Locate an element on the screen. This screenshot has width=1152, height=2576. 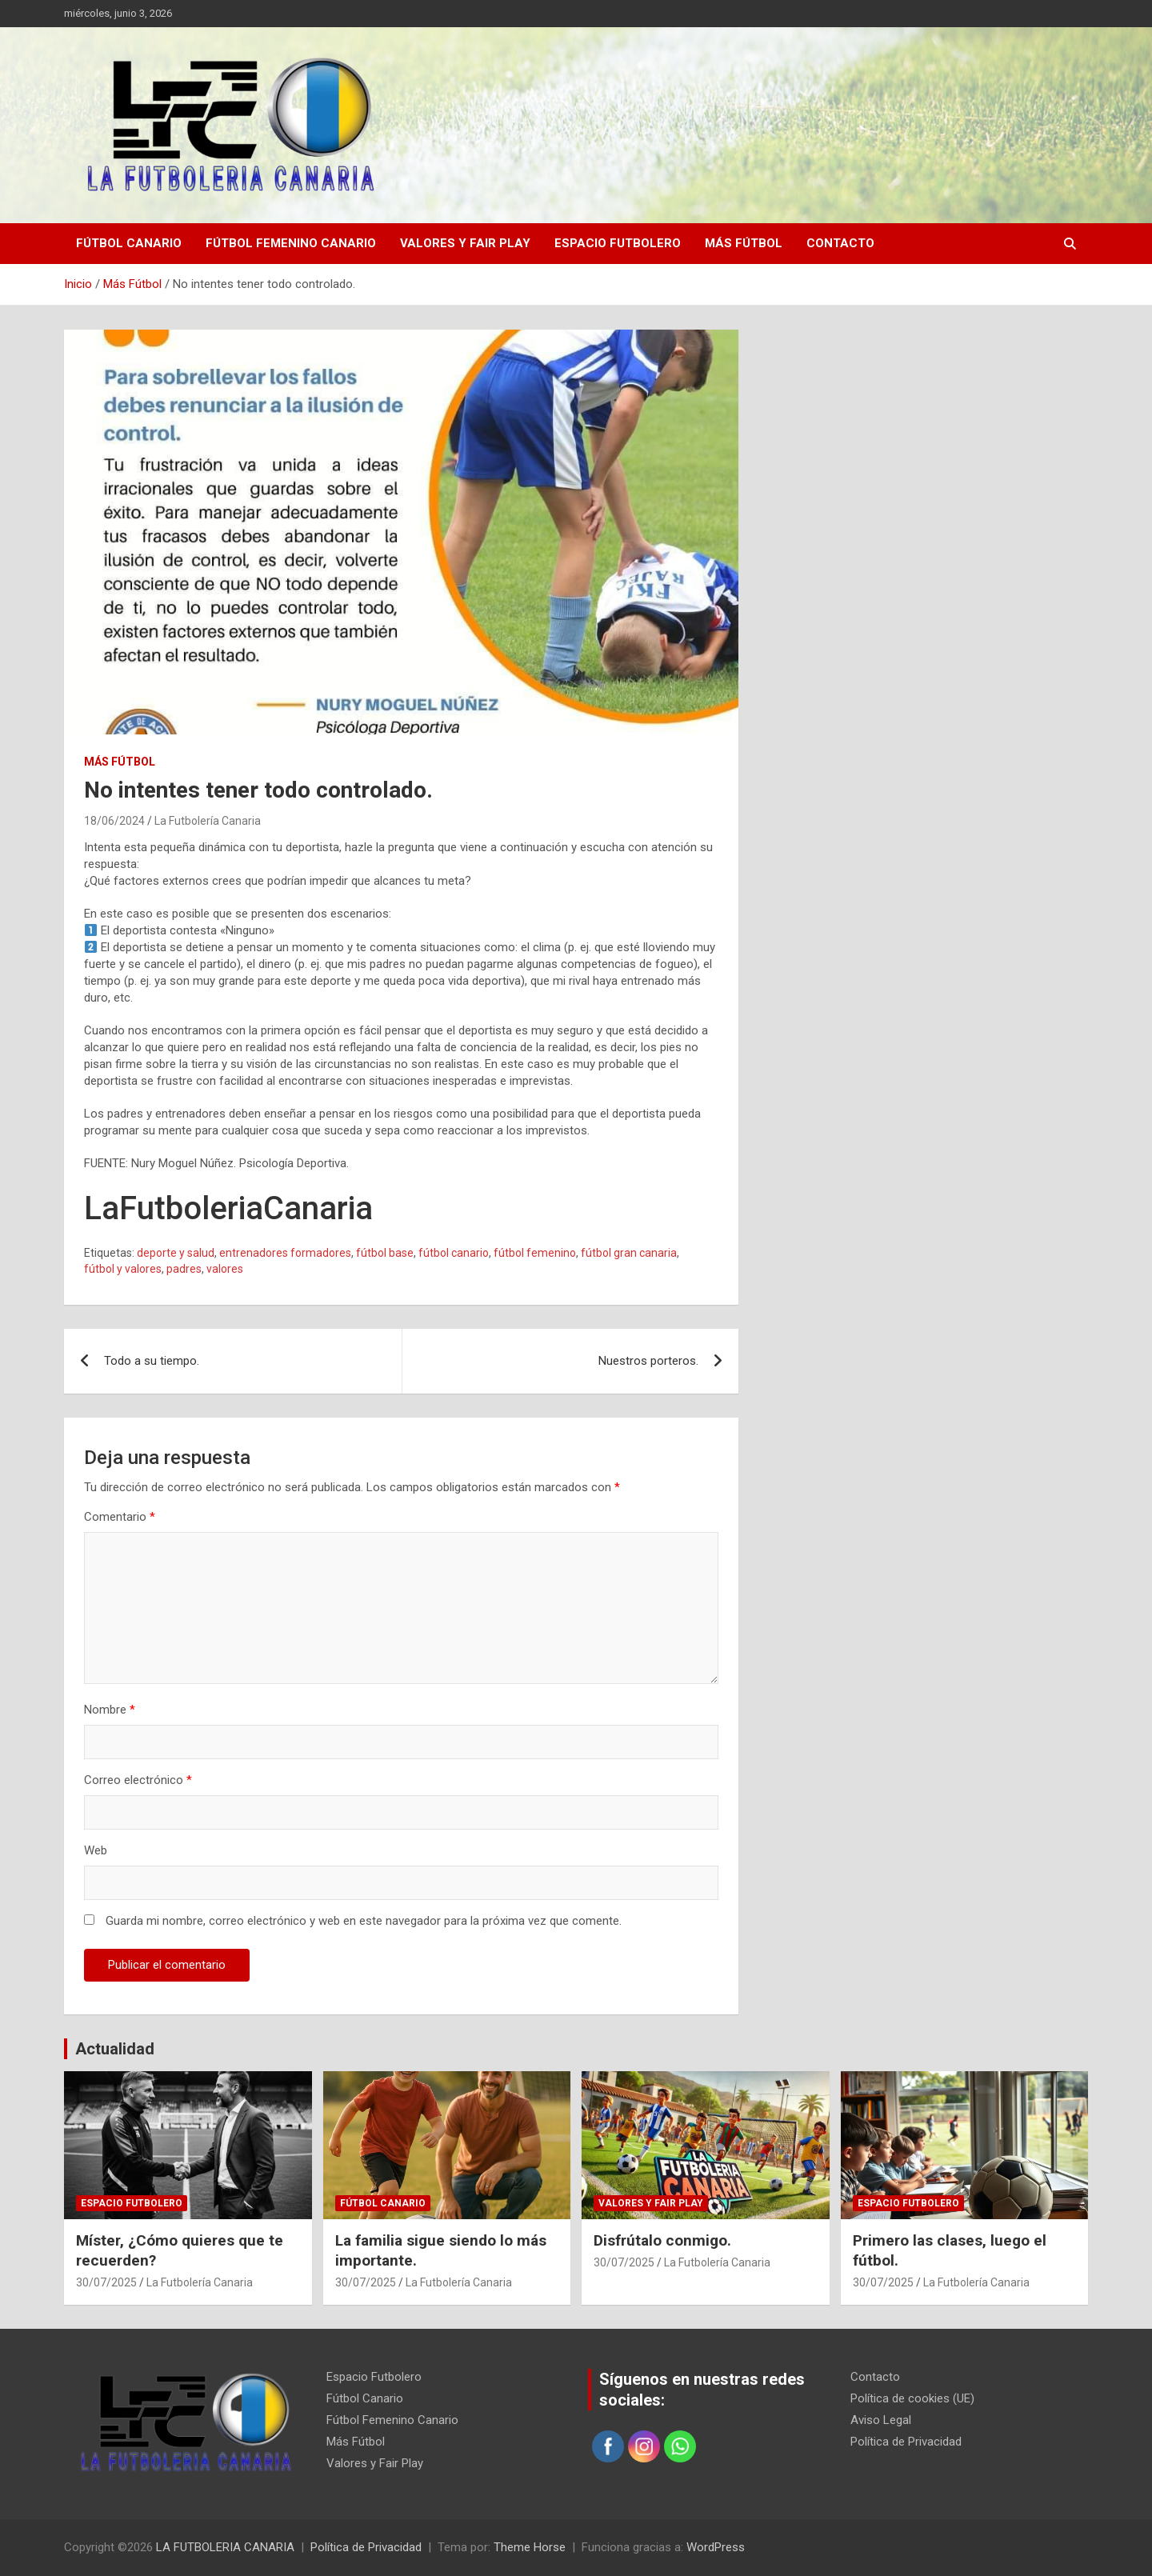
18/06/2024 is located at coordinates (114, 820).